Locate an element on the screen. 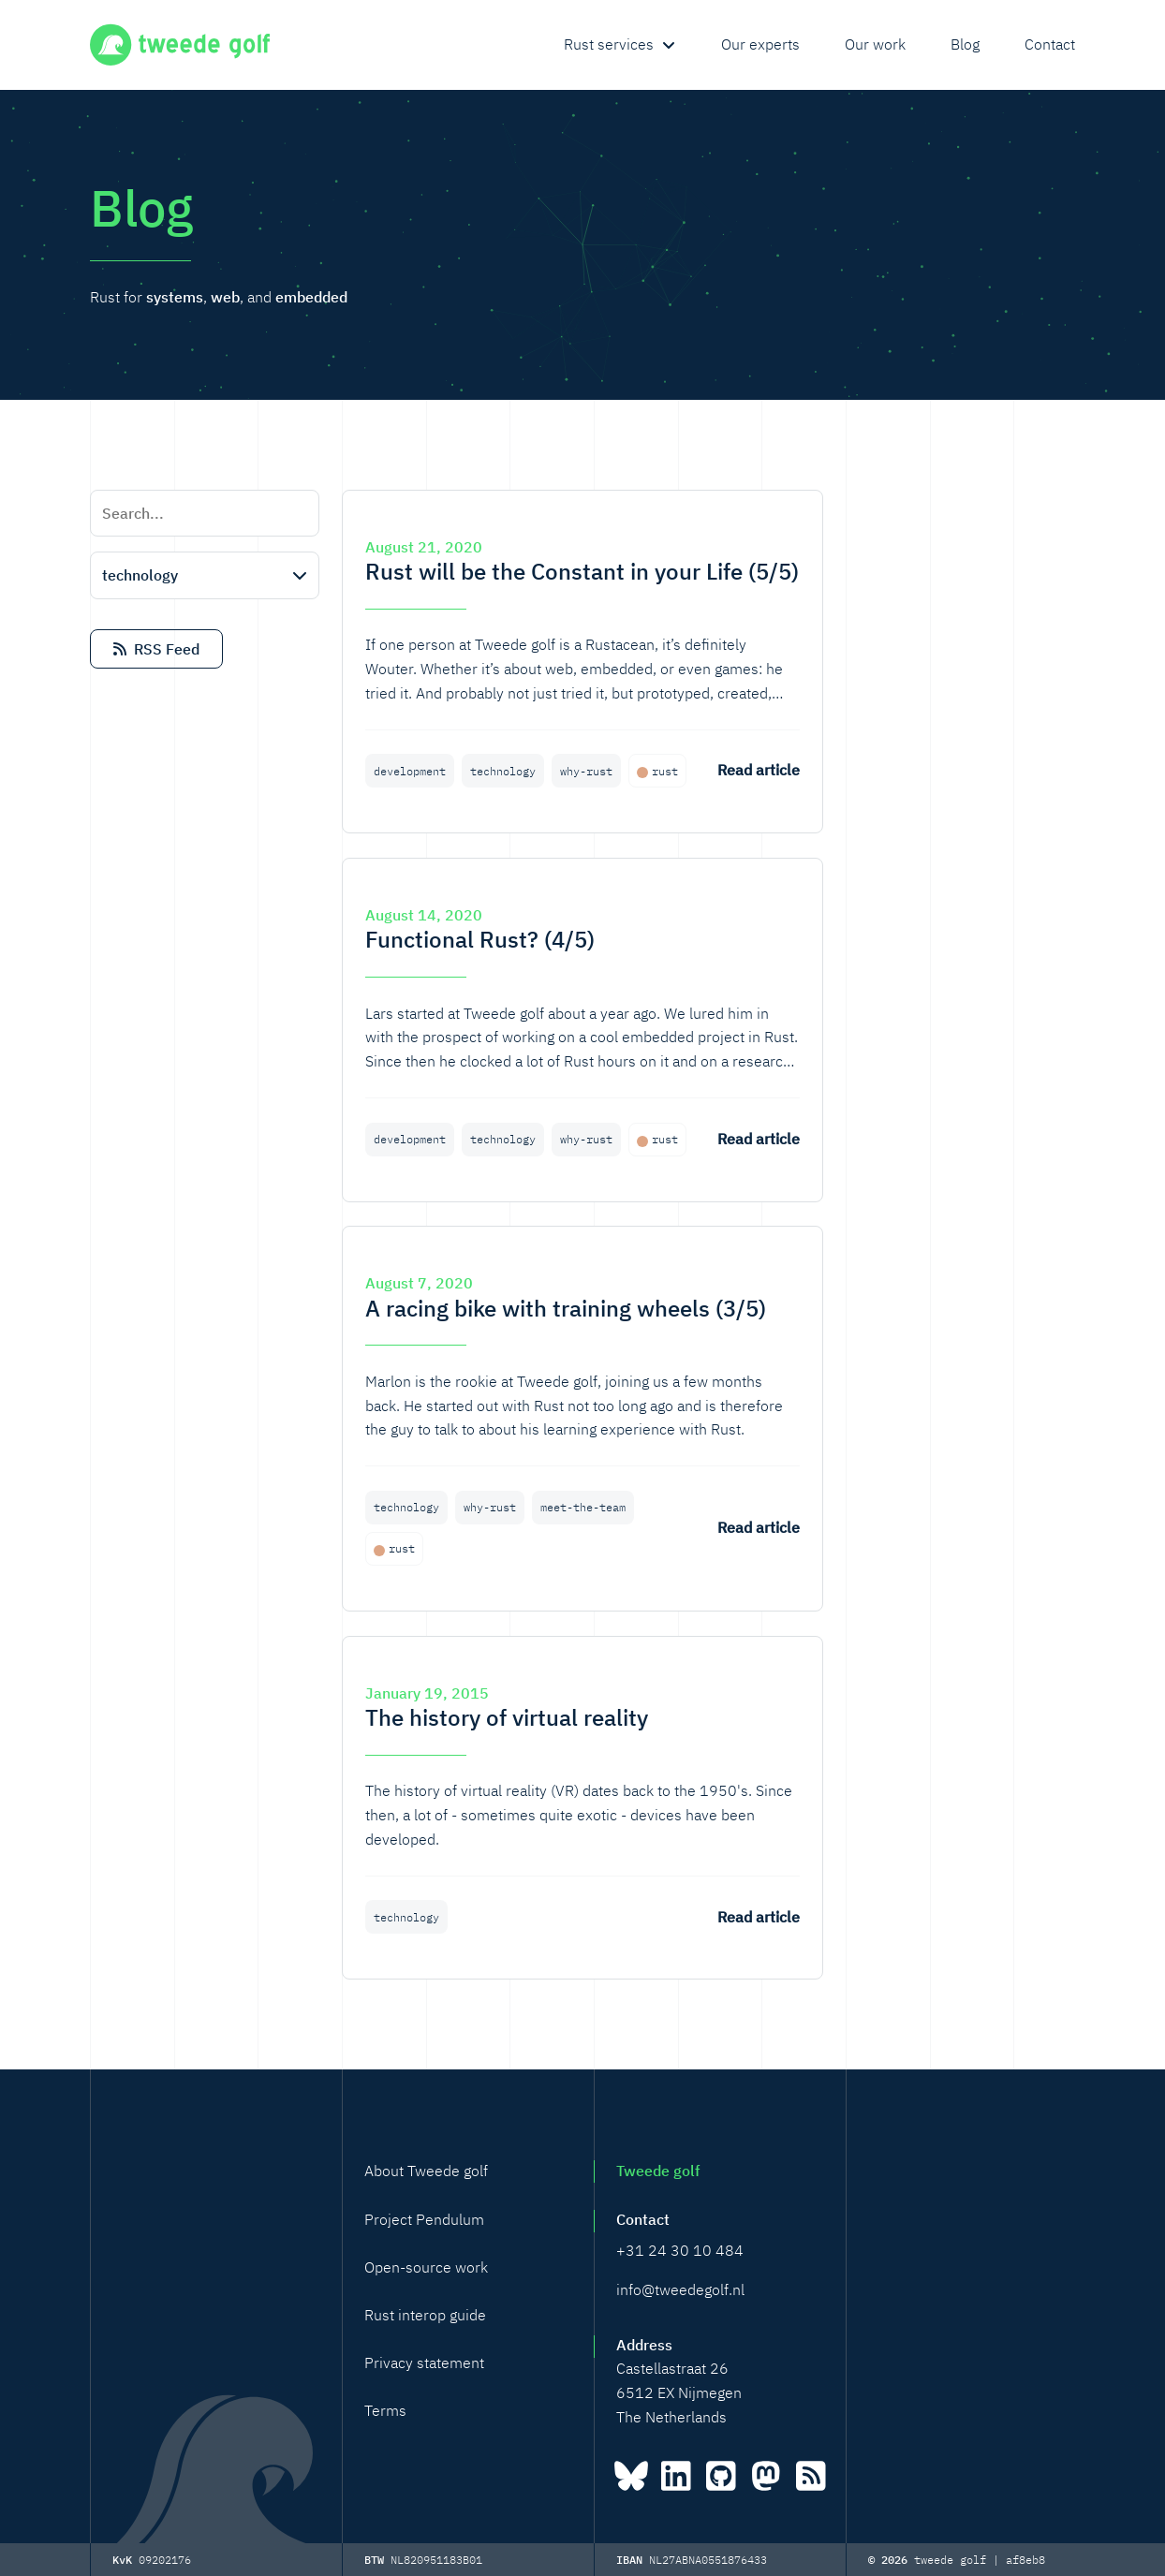 This screenshot has height=2576, width=1165. About Tweede golf is located at coordinates (426, 2170).